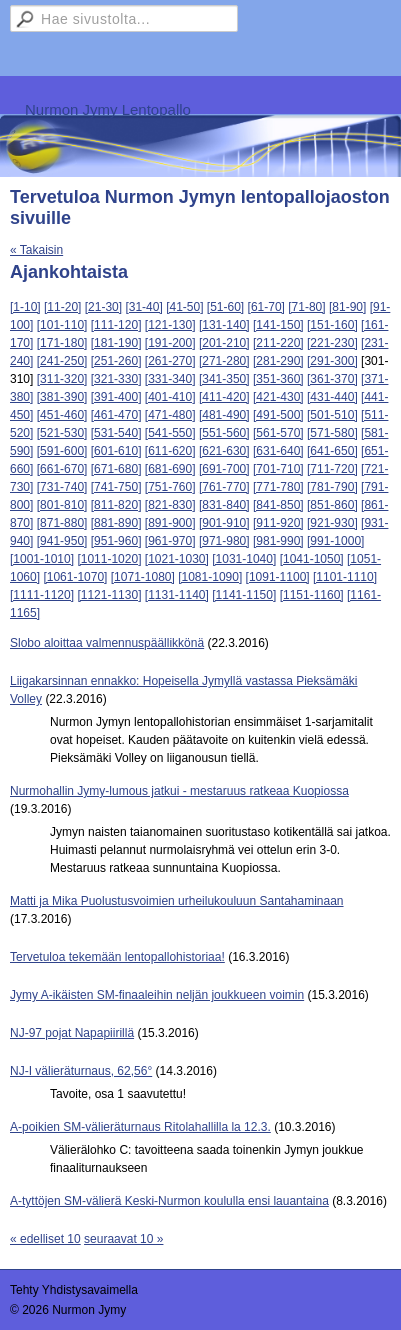 The image size is (401, 1330). What do you see at coordinates (116, 415) in the screenshot?
I see `[461-470]` at bounding box center [116, 415].